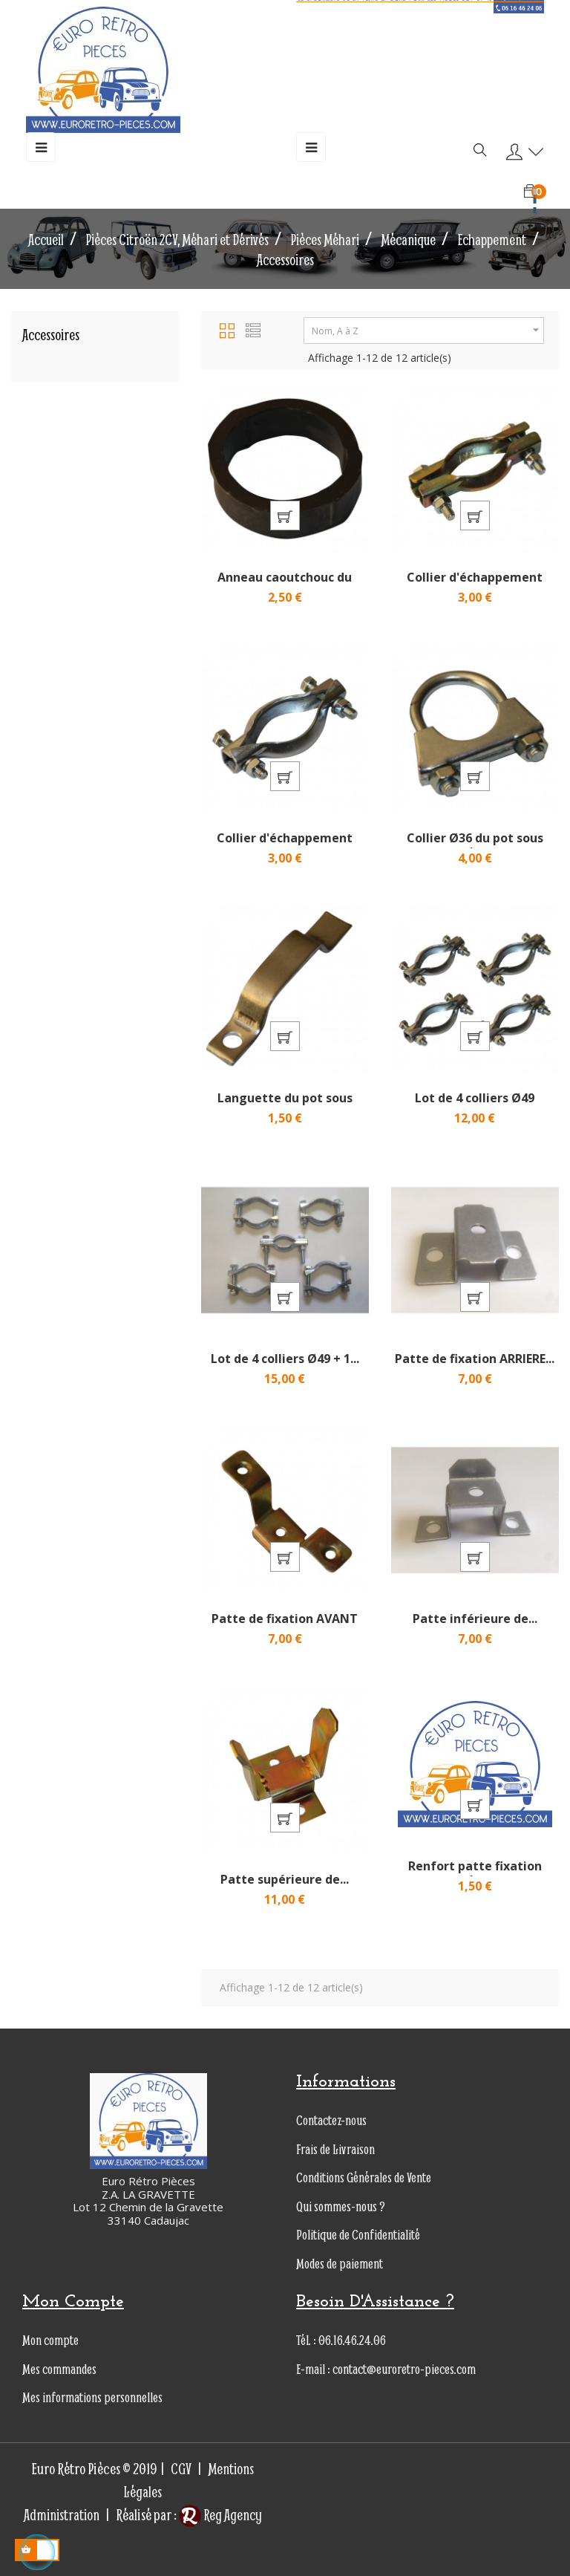 The width and height of the screenshot is (570, 2576). I want to click on Nom, A à Z, so click(427, 330).